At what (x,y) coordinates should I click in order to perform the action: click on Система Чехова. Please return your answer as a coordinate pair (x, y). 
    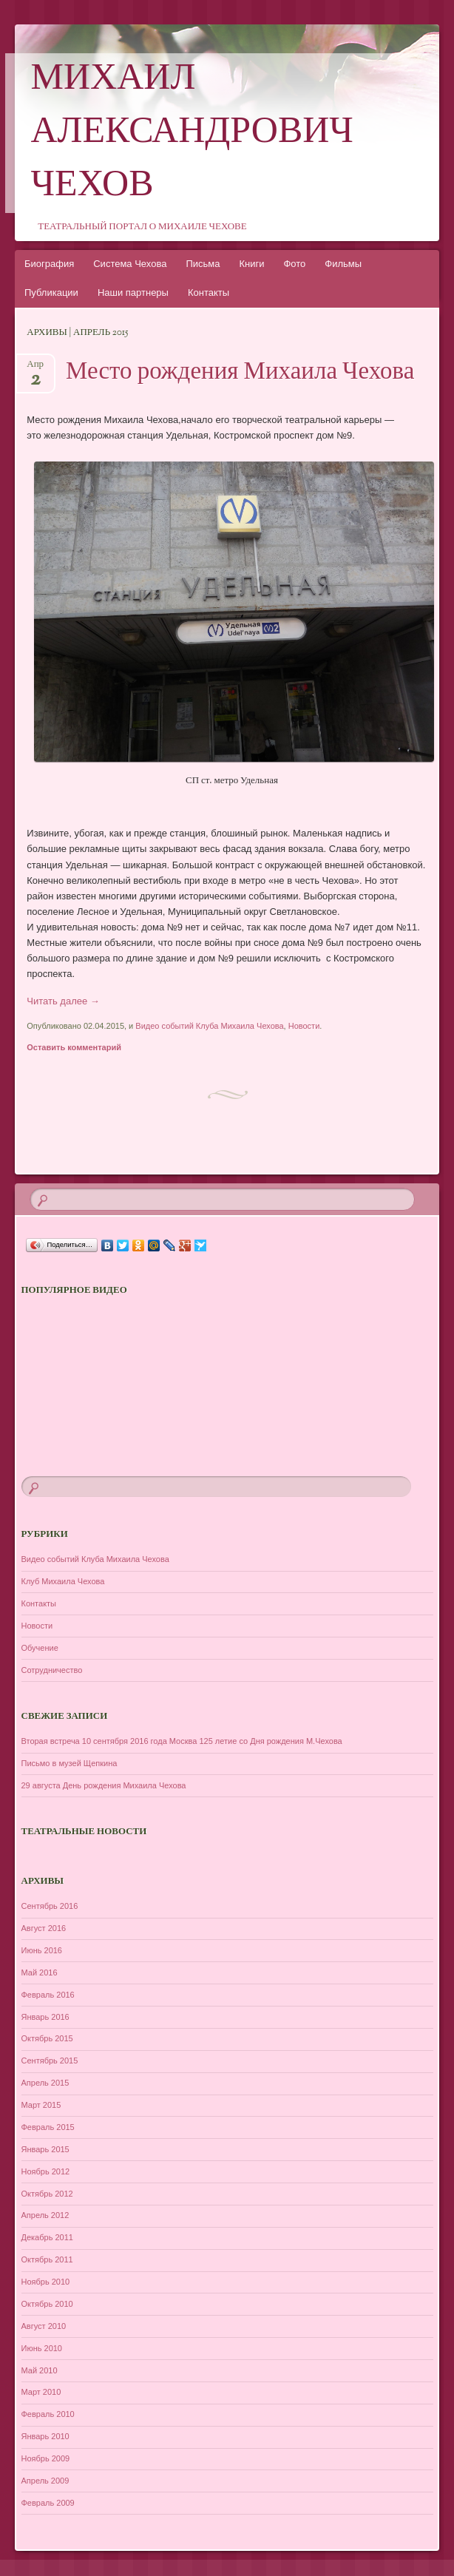
    Looking at the image, I should click on (129, 263).